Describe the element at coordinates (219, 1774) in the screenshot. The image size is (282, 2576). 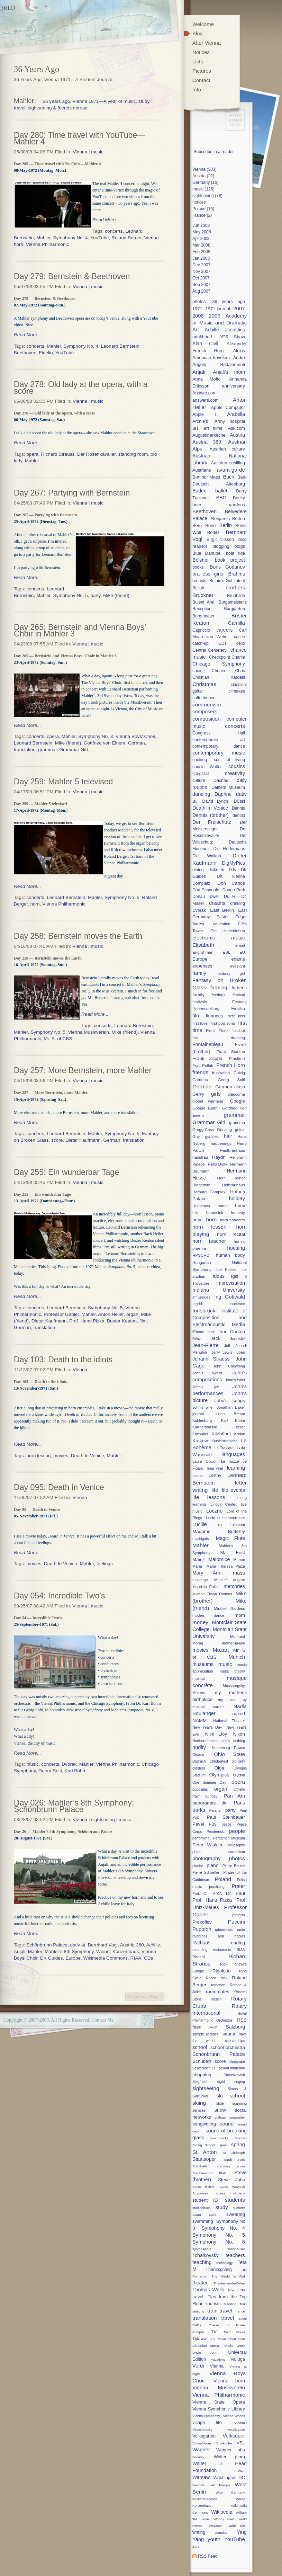
I see `Olympics` at that location.